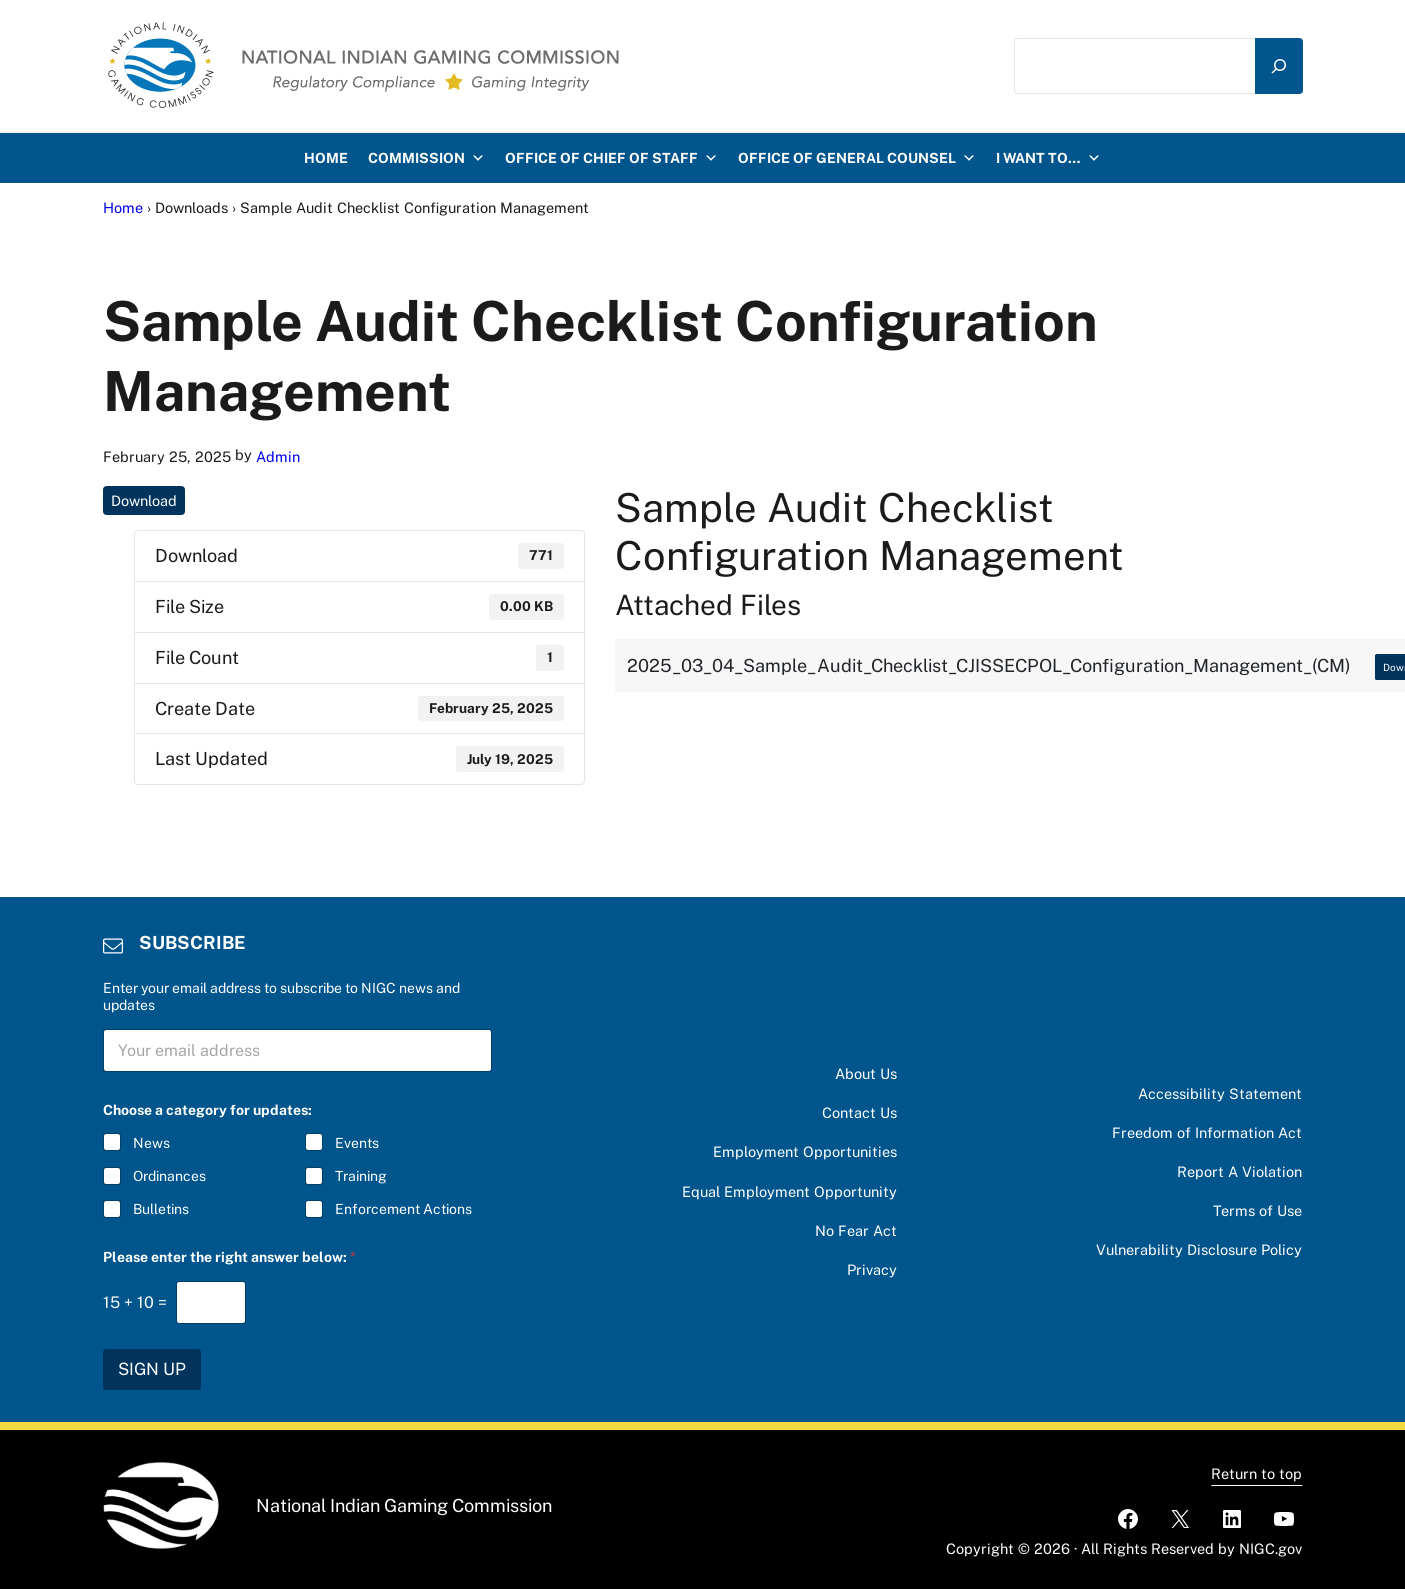 The image size is (1405, 1589). What do you see at coordinates (611, 158) in the screenshot?
I see `Office of Chief of Staff` at bounding box center [611, 158].